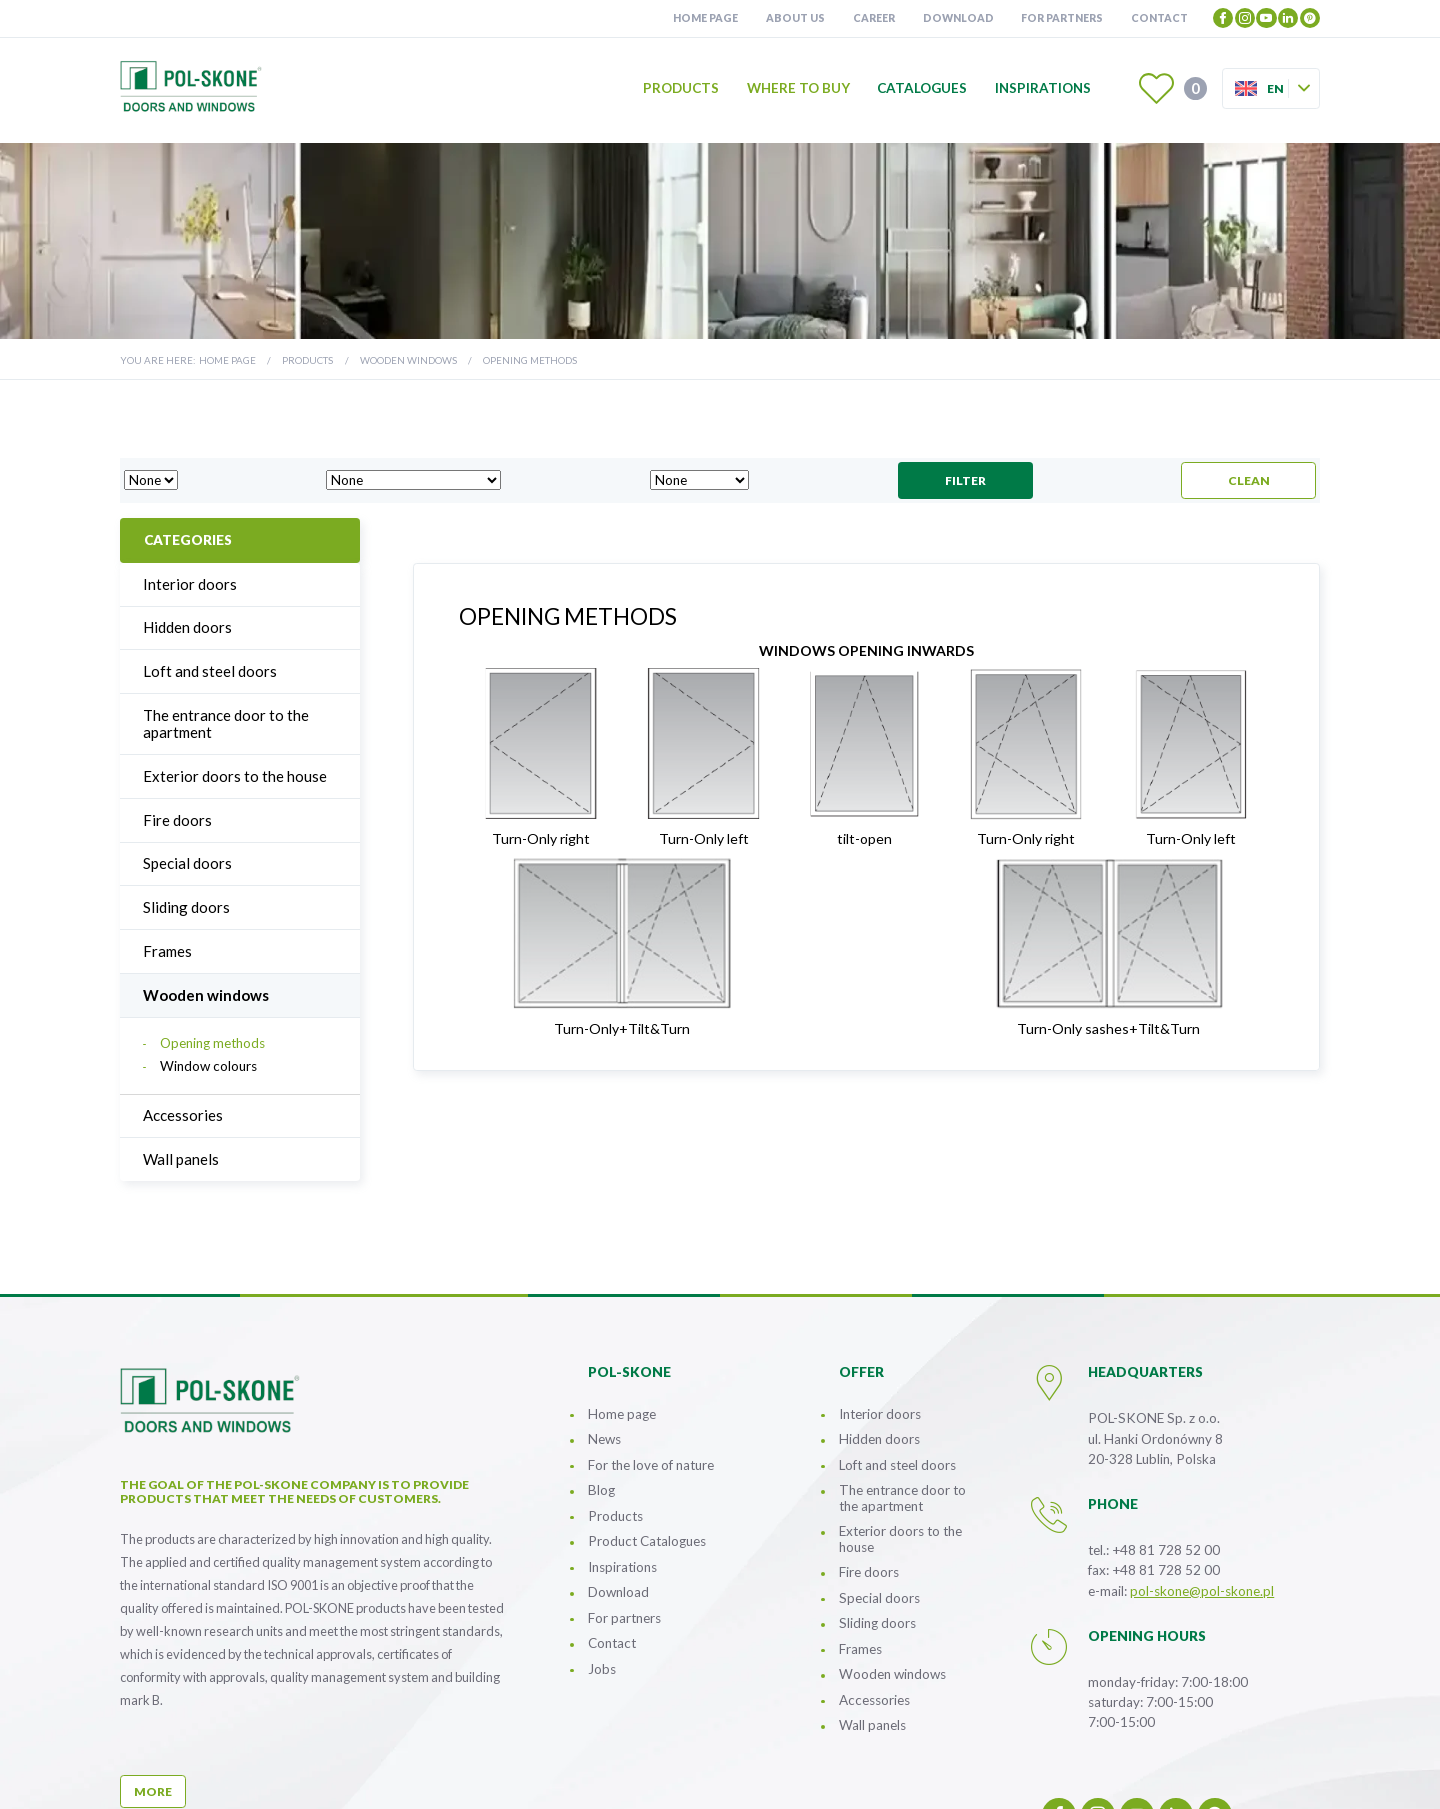  I want to click on Loft and steel doors, so click(210, 671).